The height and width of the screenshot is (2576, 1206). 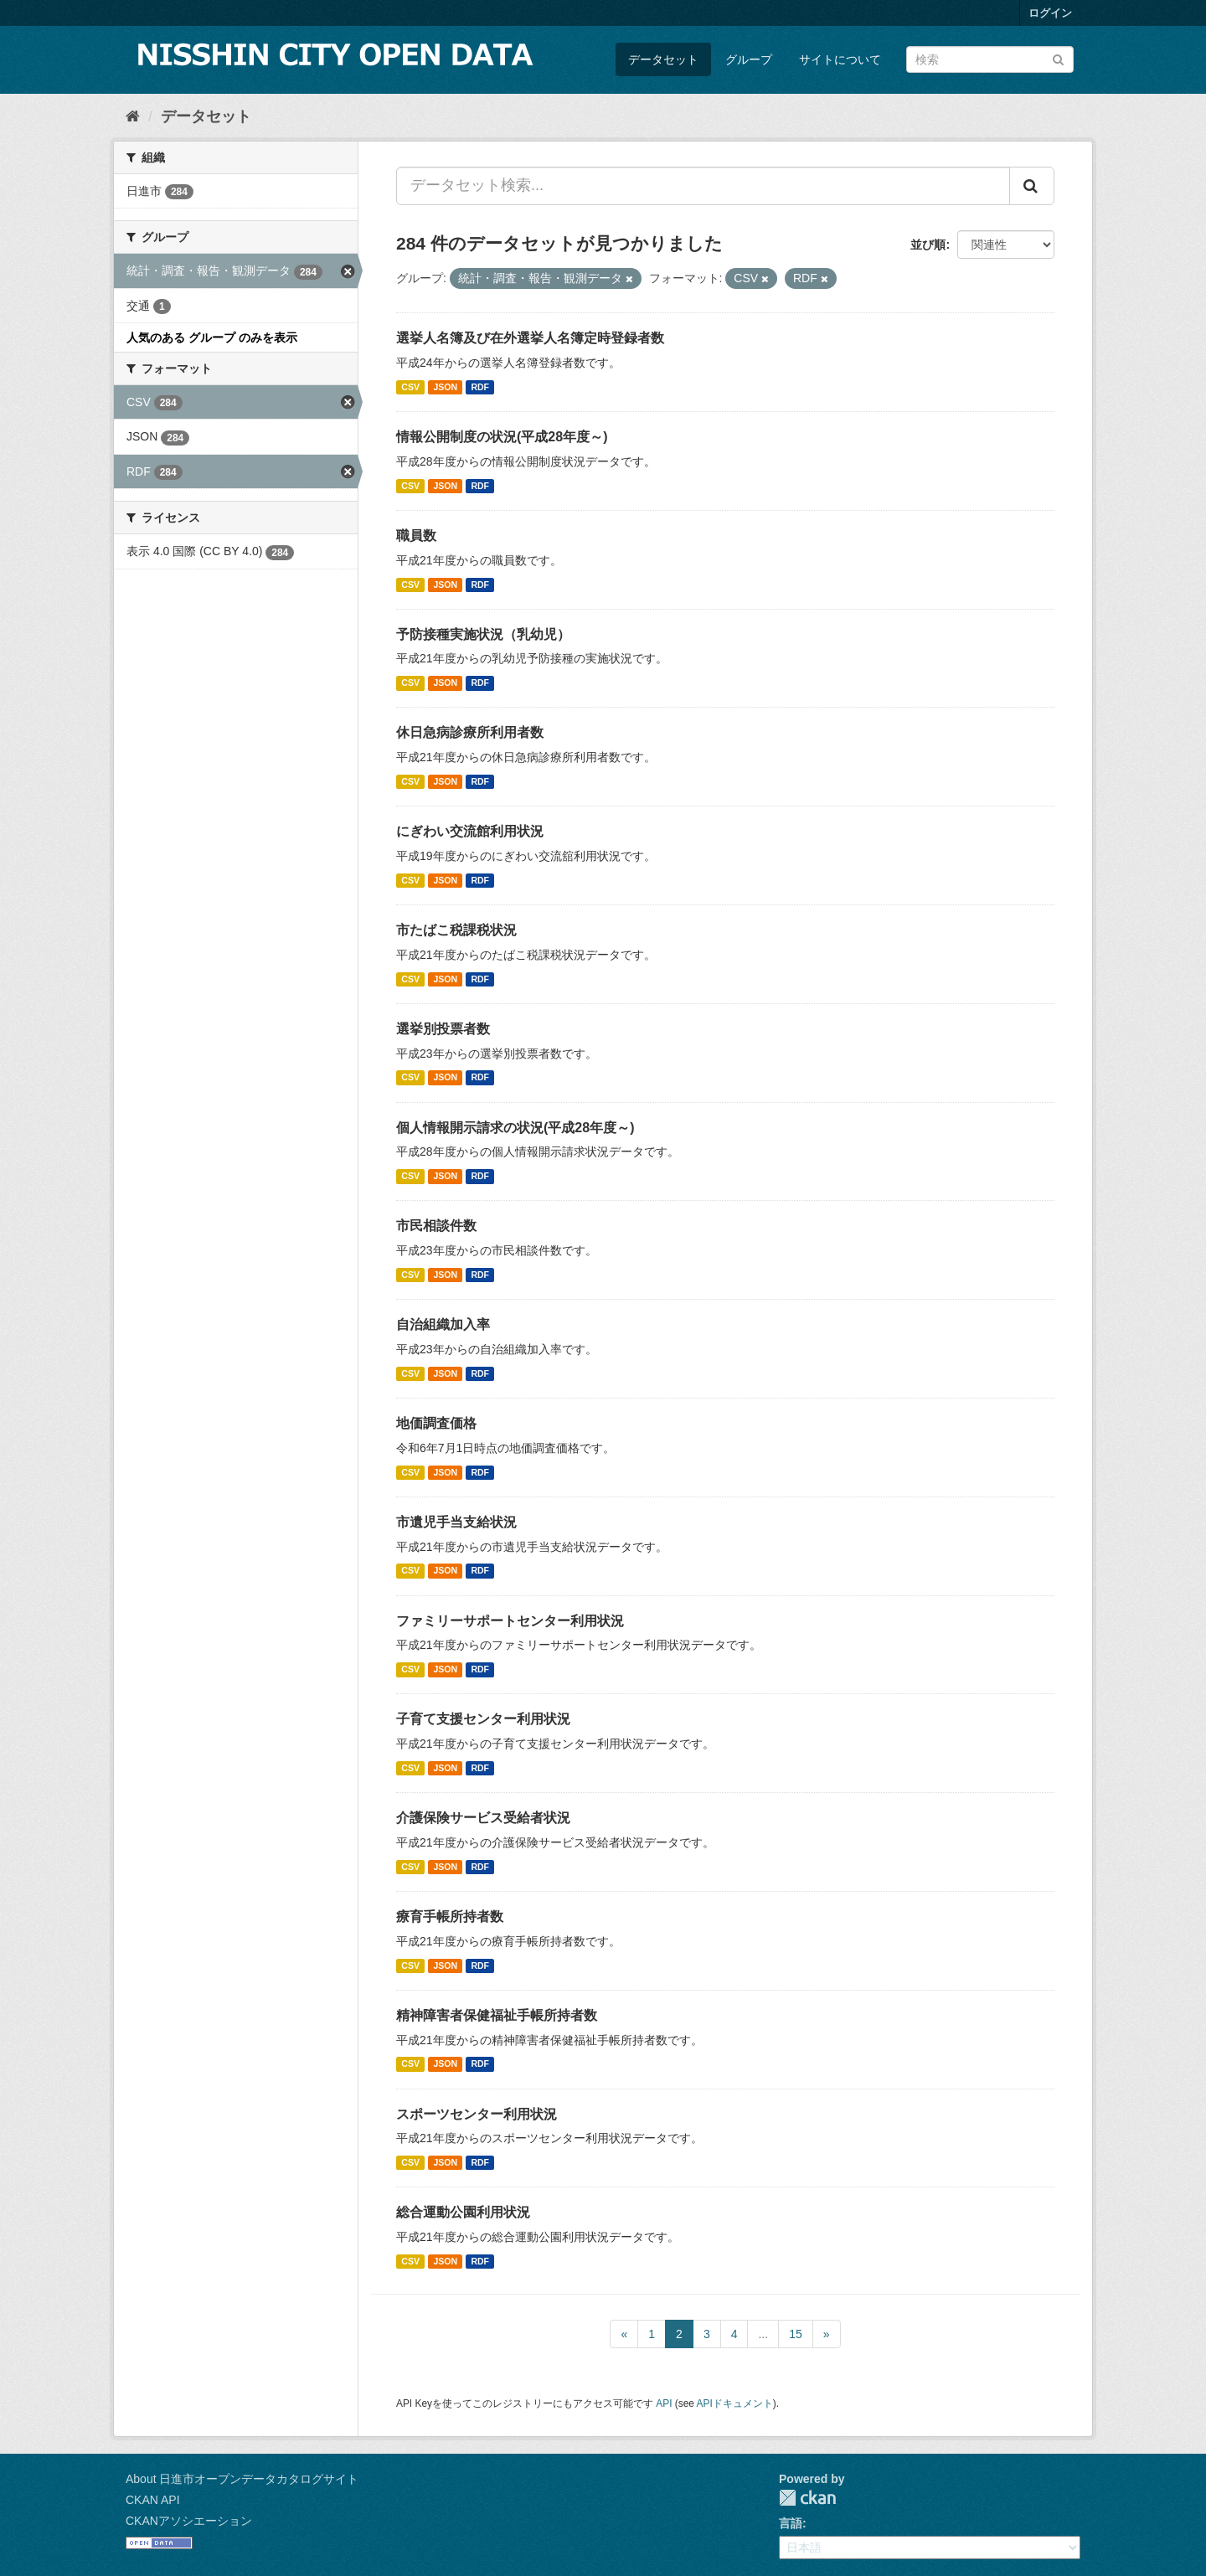 What do you see at coordinates (463, 2212) in the screenshot?
I see `総合運動公園利用状況` at bounding box center [463, 2212].